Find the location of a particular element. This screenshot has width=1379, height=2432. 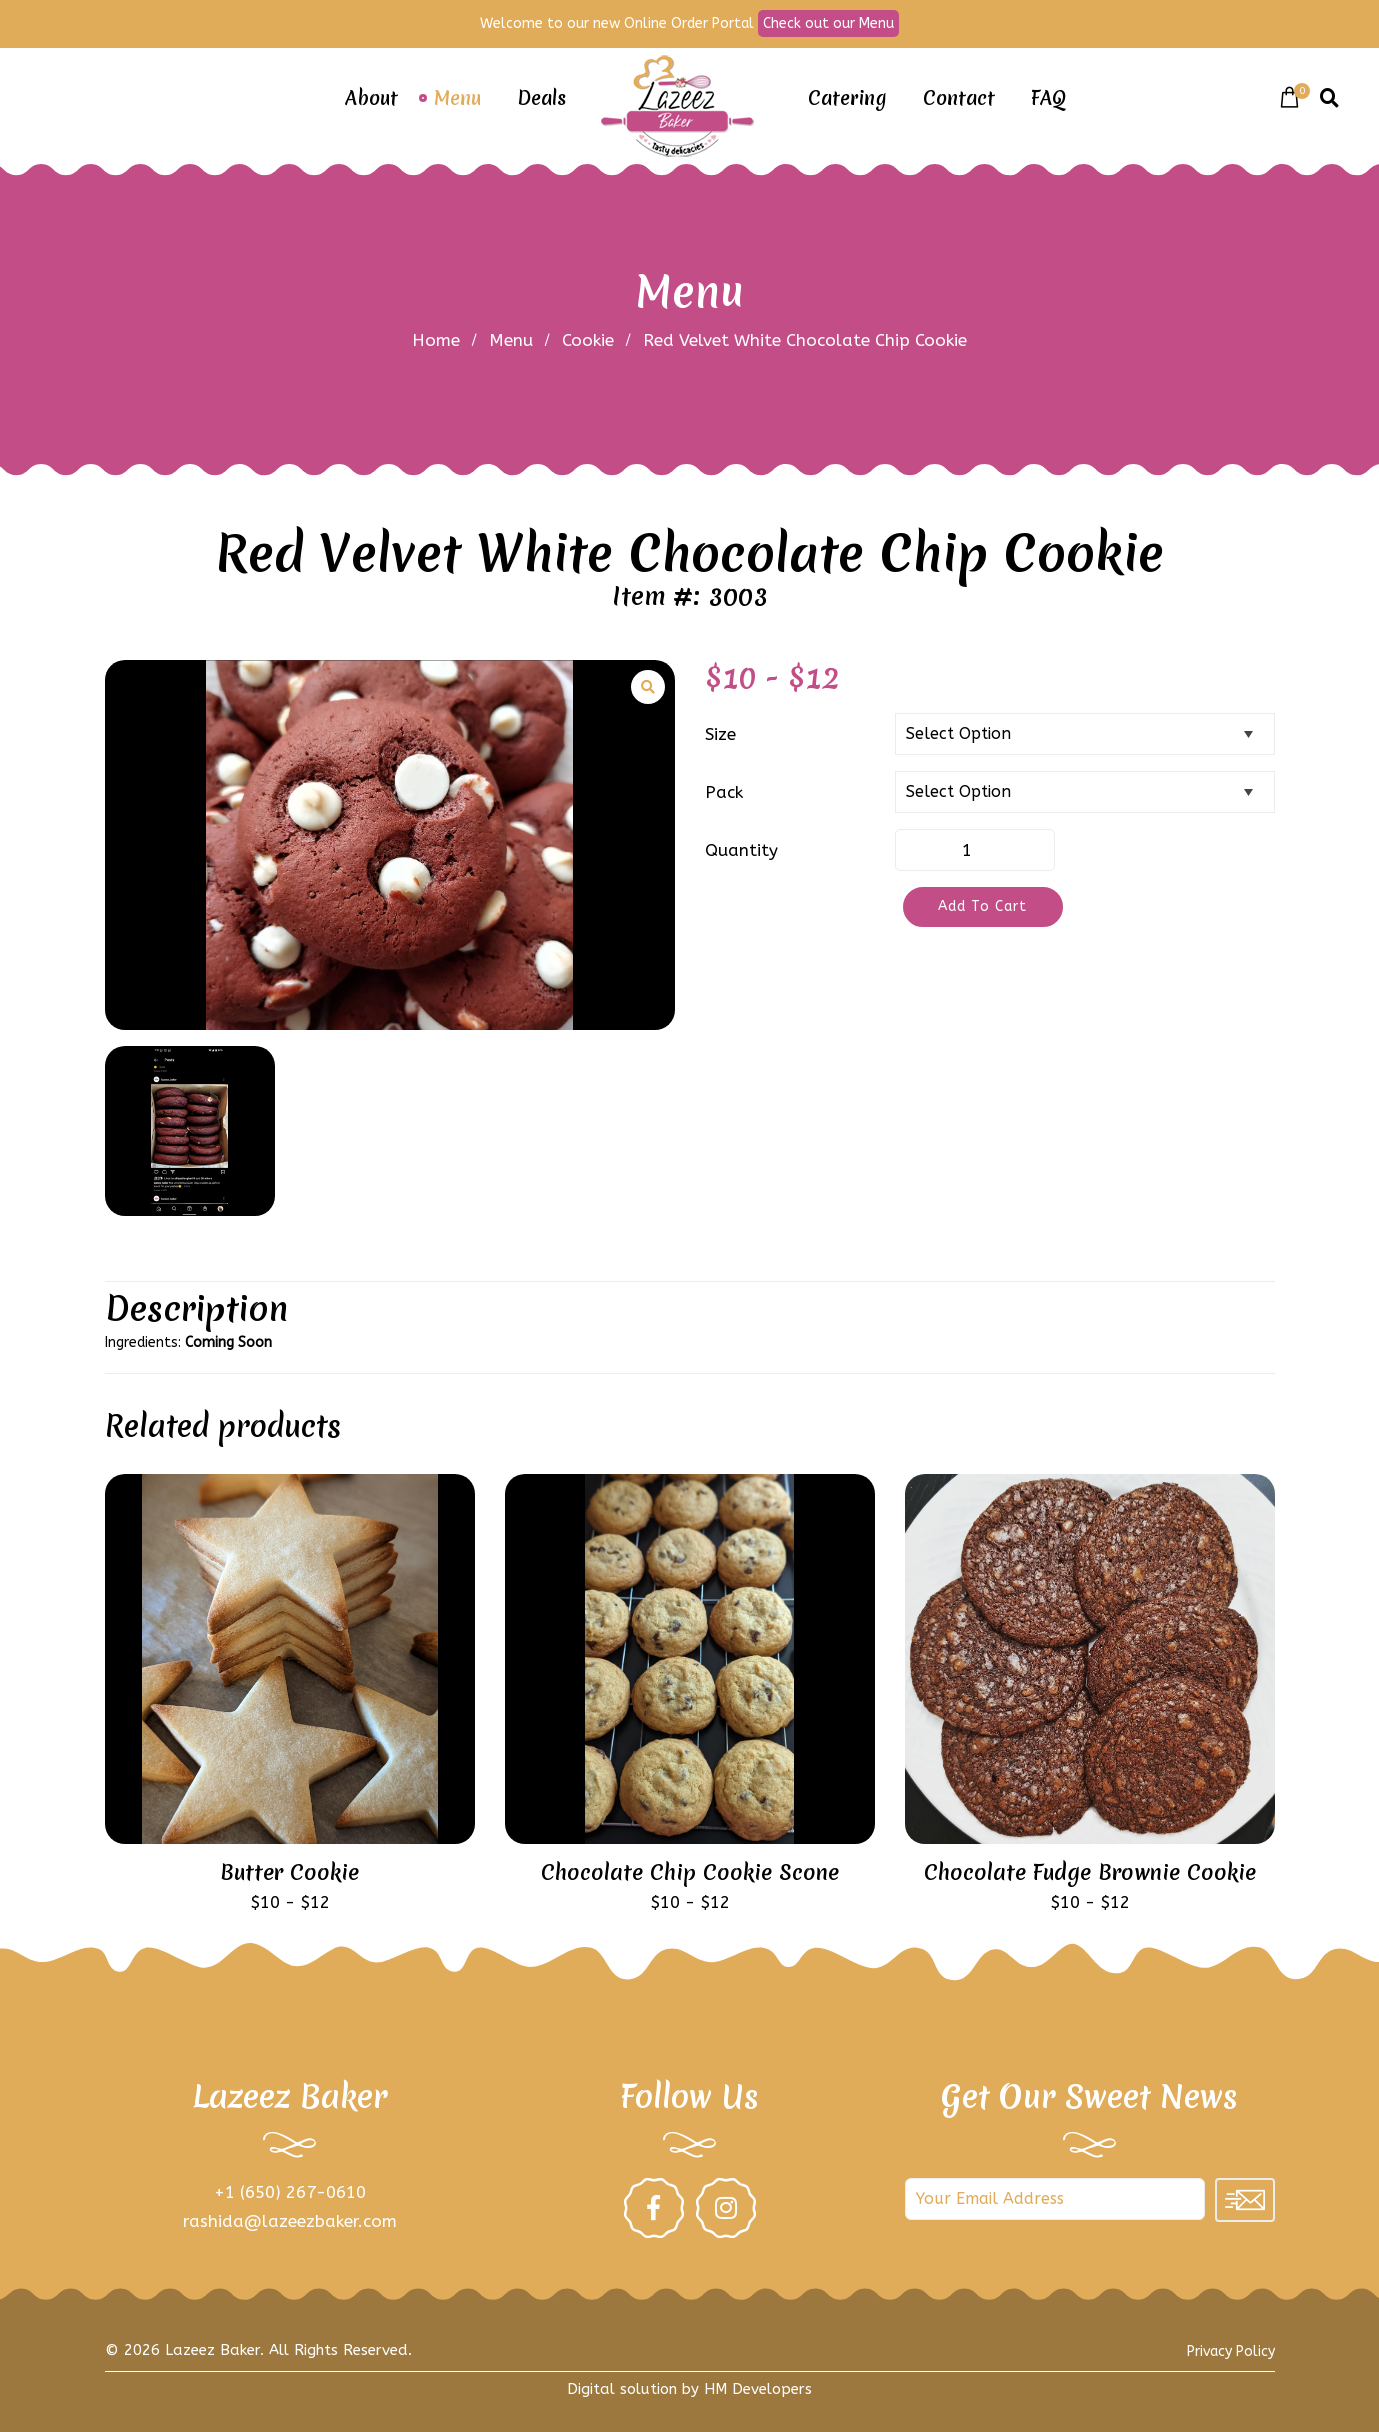

Privacy Policy is located at coordinates (1231, 2351).